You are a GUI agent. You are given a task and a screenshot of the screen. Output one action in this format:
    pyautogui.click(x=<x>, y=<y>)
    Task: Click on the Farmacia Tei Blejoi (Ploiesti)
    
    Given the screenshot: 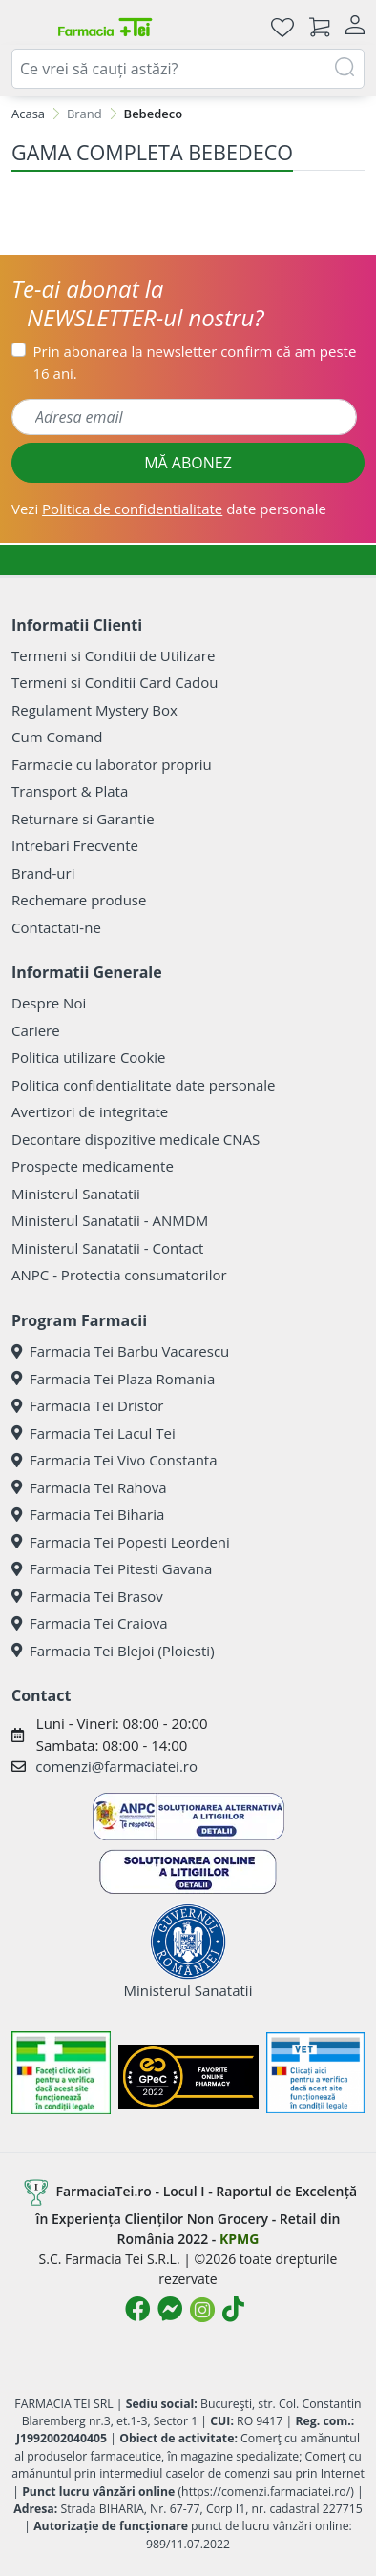 What is the action you would take?
    pyautogui.click(x=113, y=1650)
    